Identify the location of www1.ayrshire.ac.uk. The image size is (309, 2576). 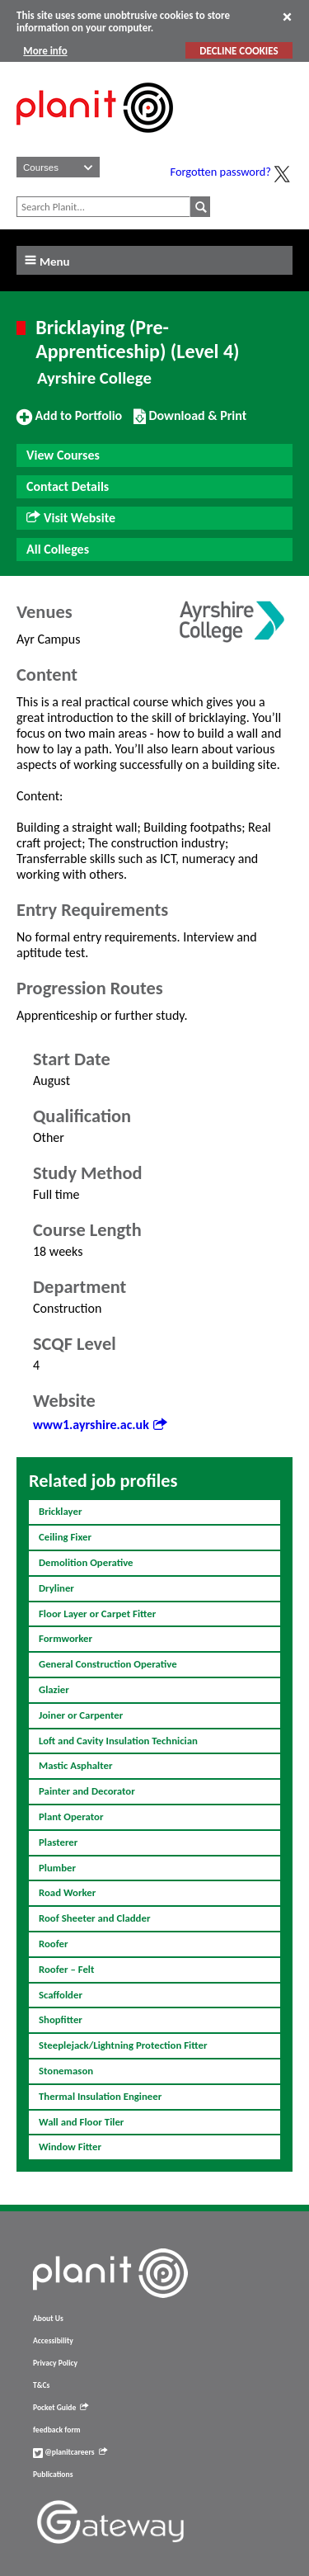
(99, 1424).